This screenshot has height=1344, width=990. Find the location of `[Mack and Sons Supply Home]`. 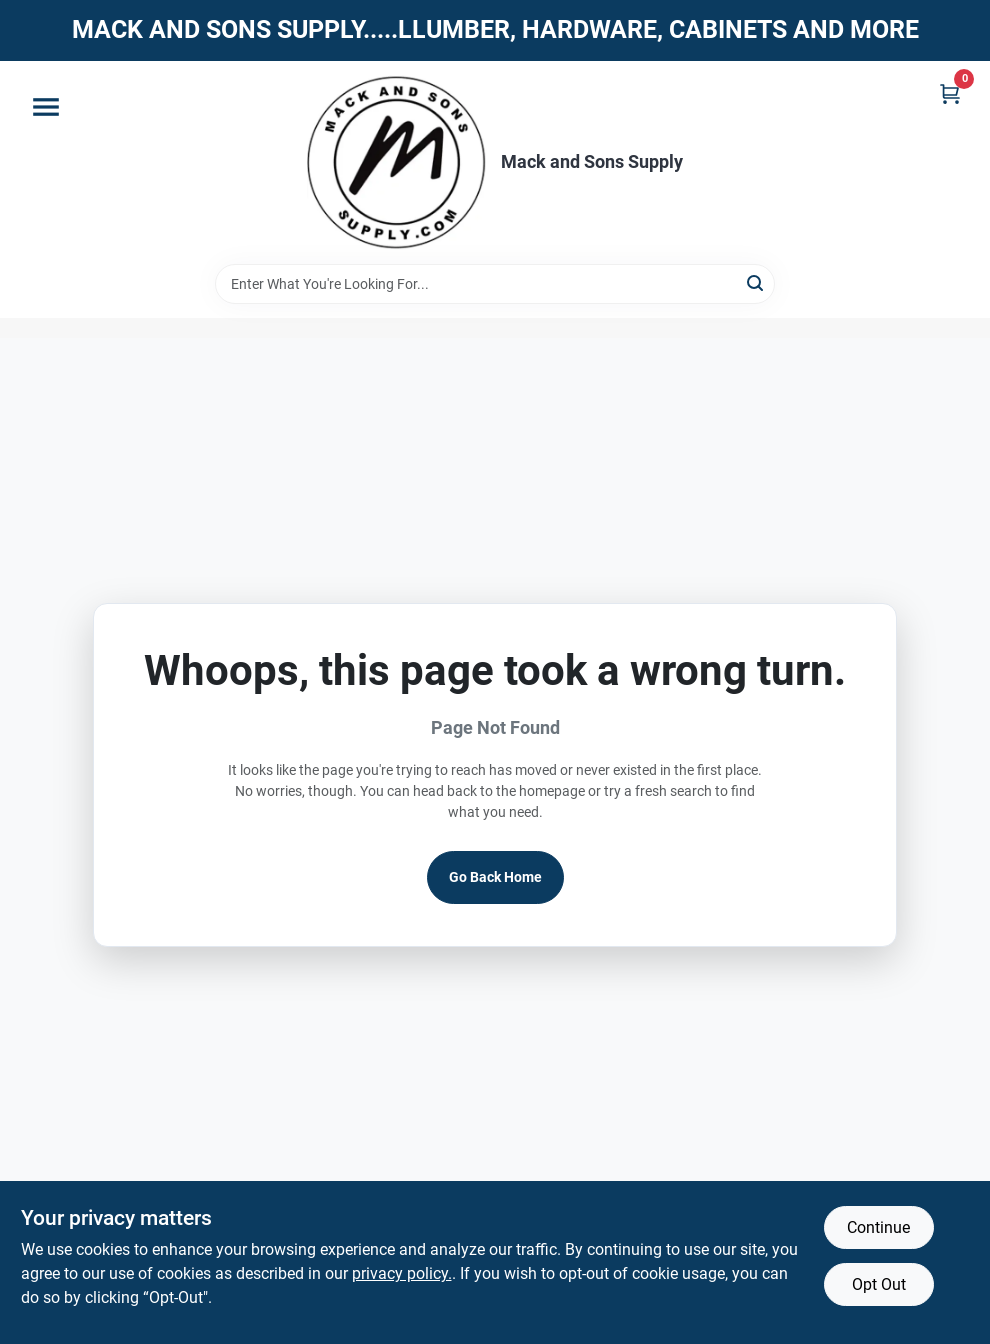

[Mack and Sons Supply Home] is located at coordinates (397, 162).